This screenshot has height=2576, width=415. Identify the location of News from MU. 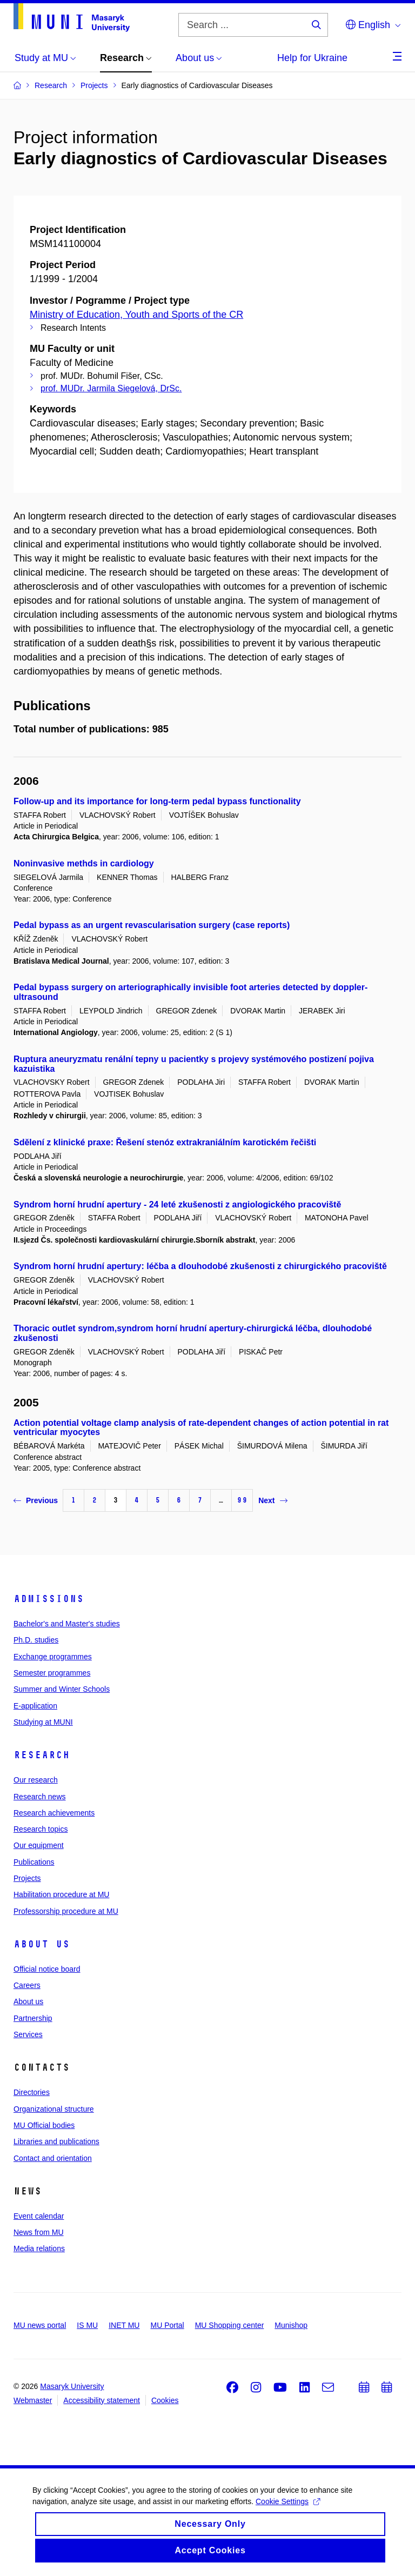
(39, 2232).